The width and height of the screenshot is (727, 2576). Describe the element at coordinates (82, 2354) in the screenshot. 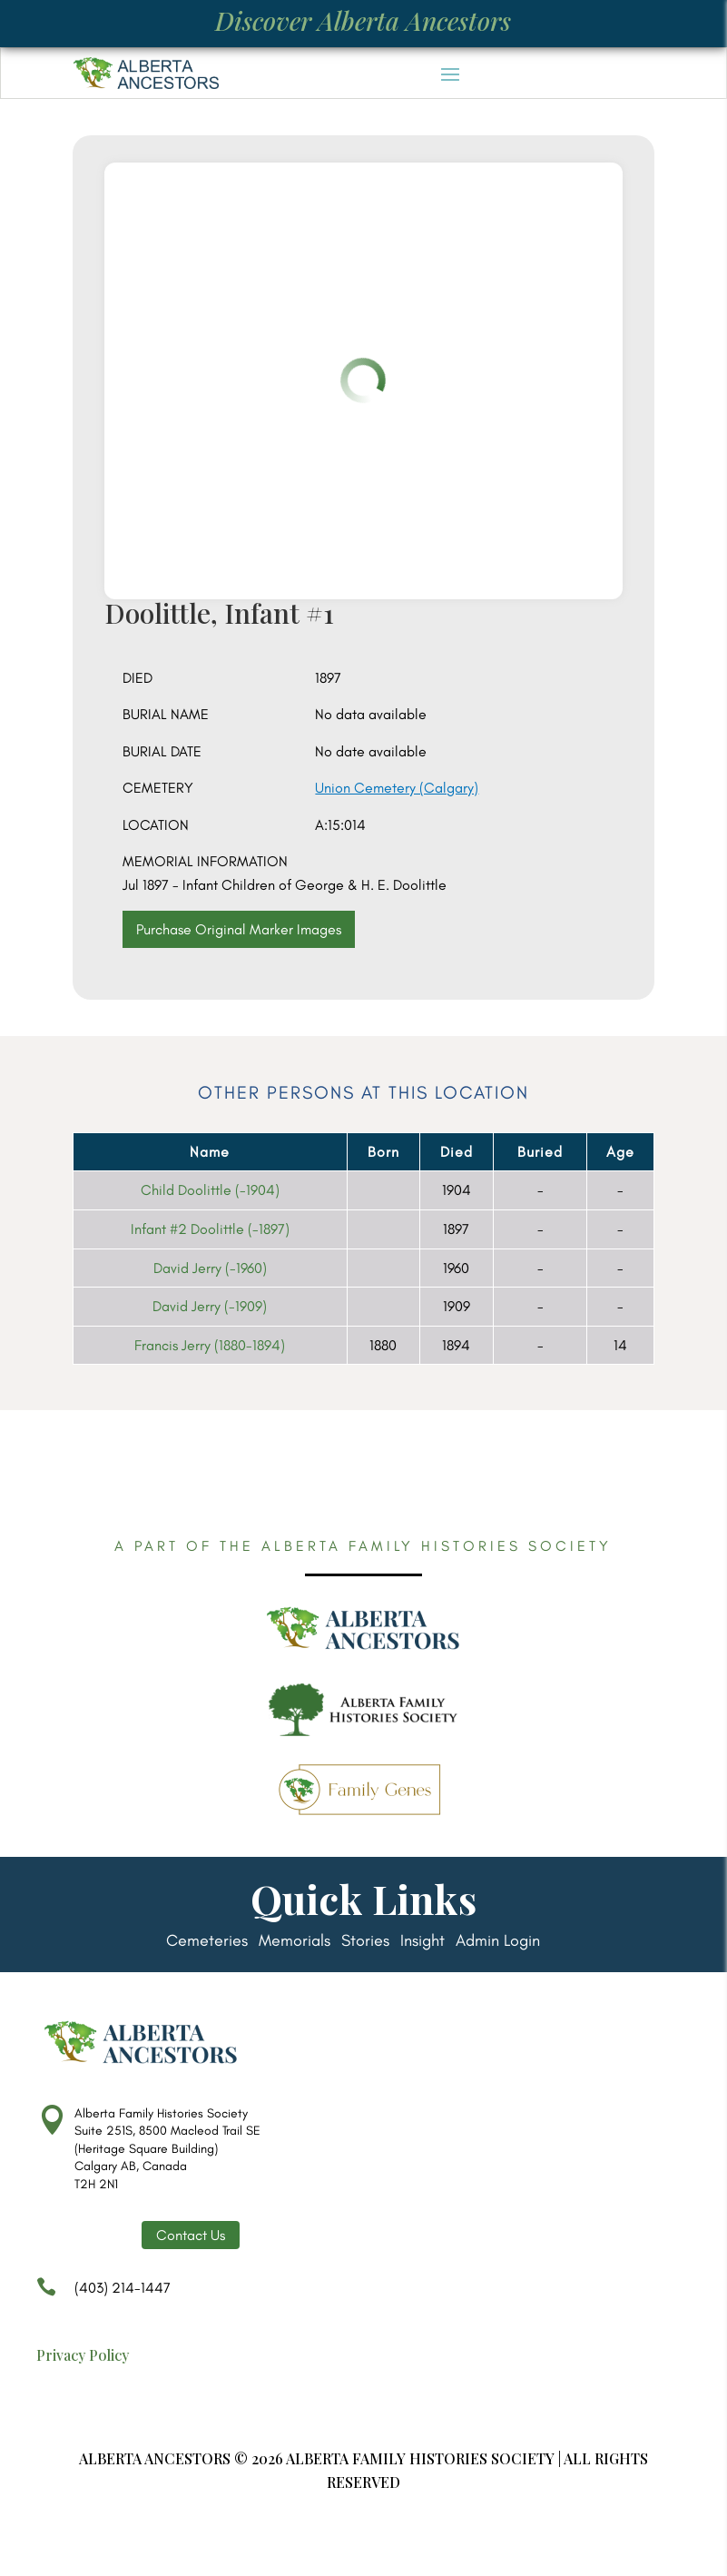

I see `Privacy Policy` at that location.